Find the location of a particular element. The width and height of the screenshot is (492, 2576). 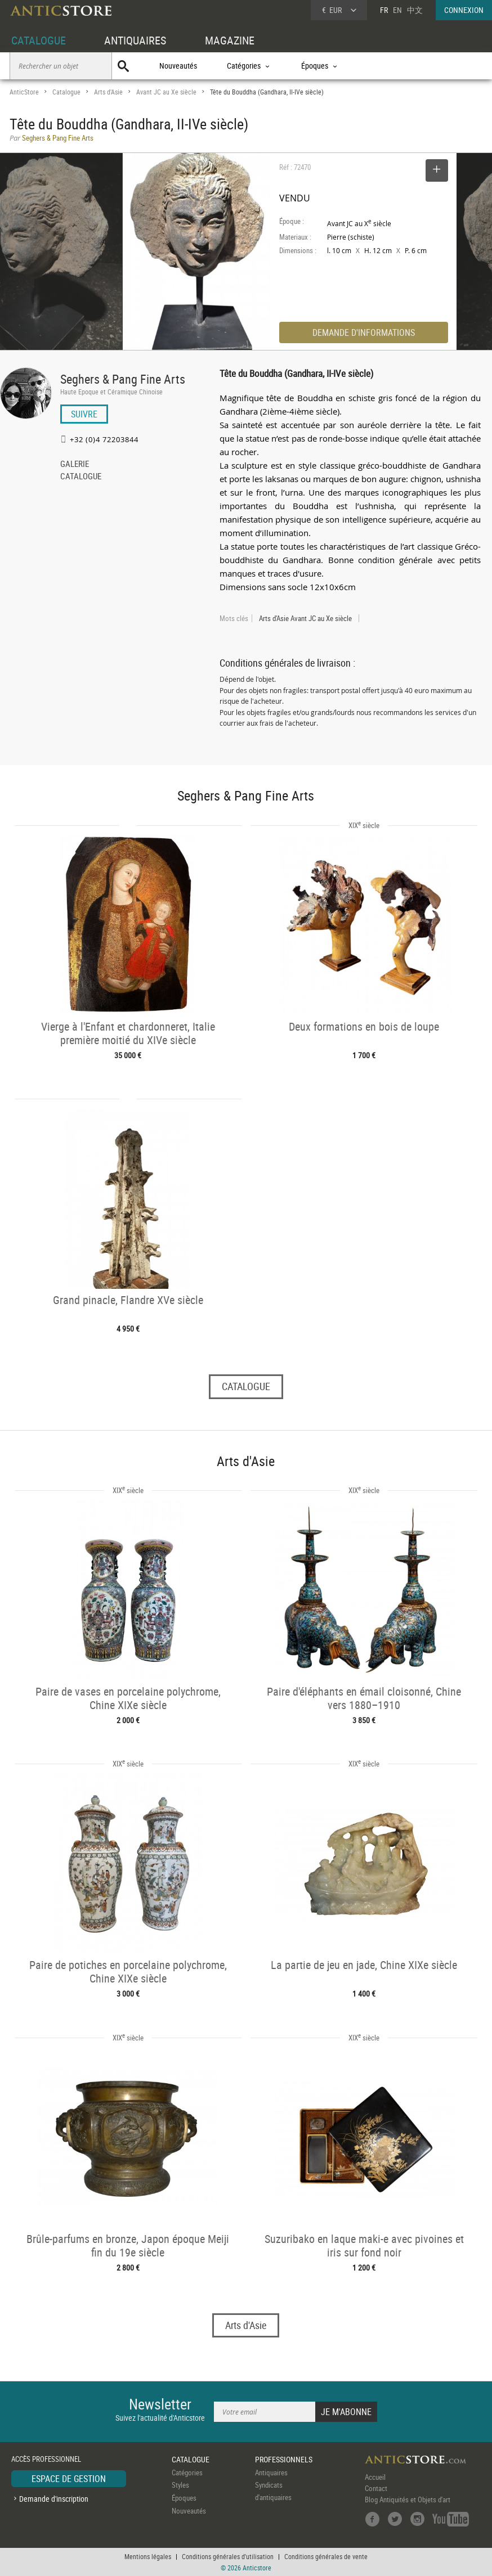

Accueil is located at coordinates (375, 2477).